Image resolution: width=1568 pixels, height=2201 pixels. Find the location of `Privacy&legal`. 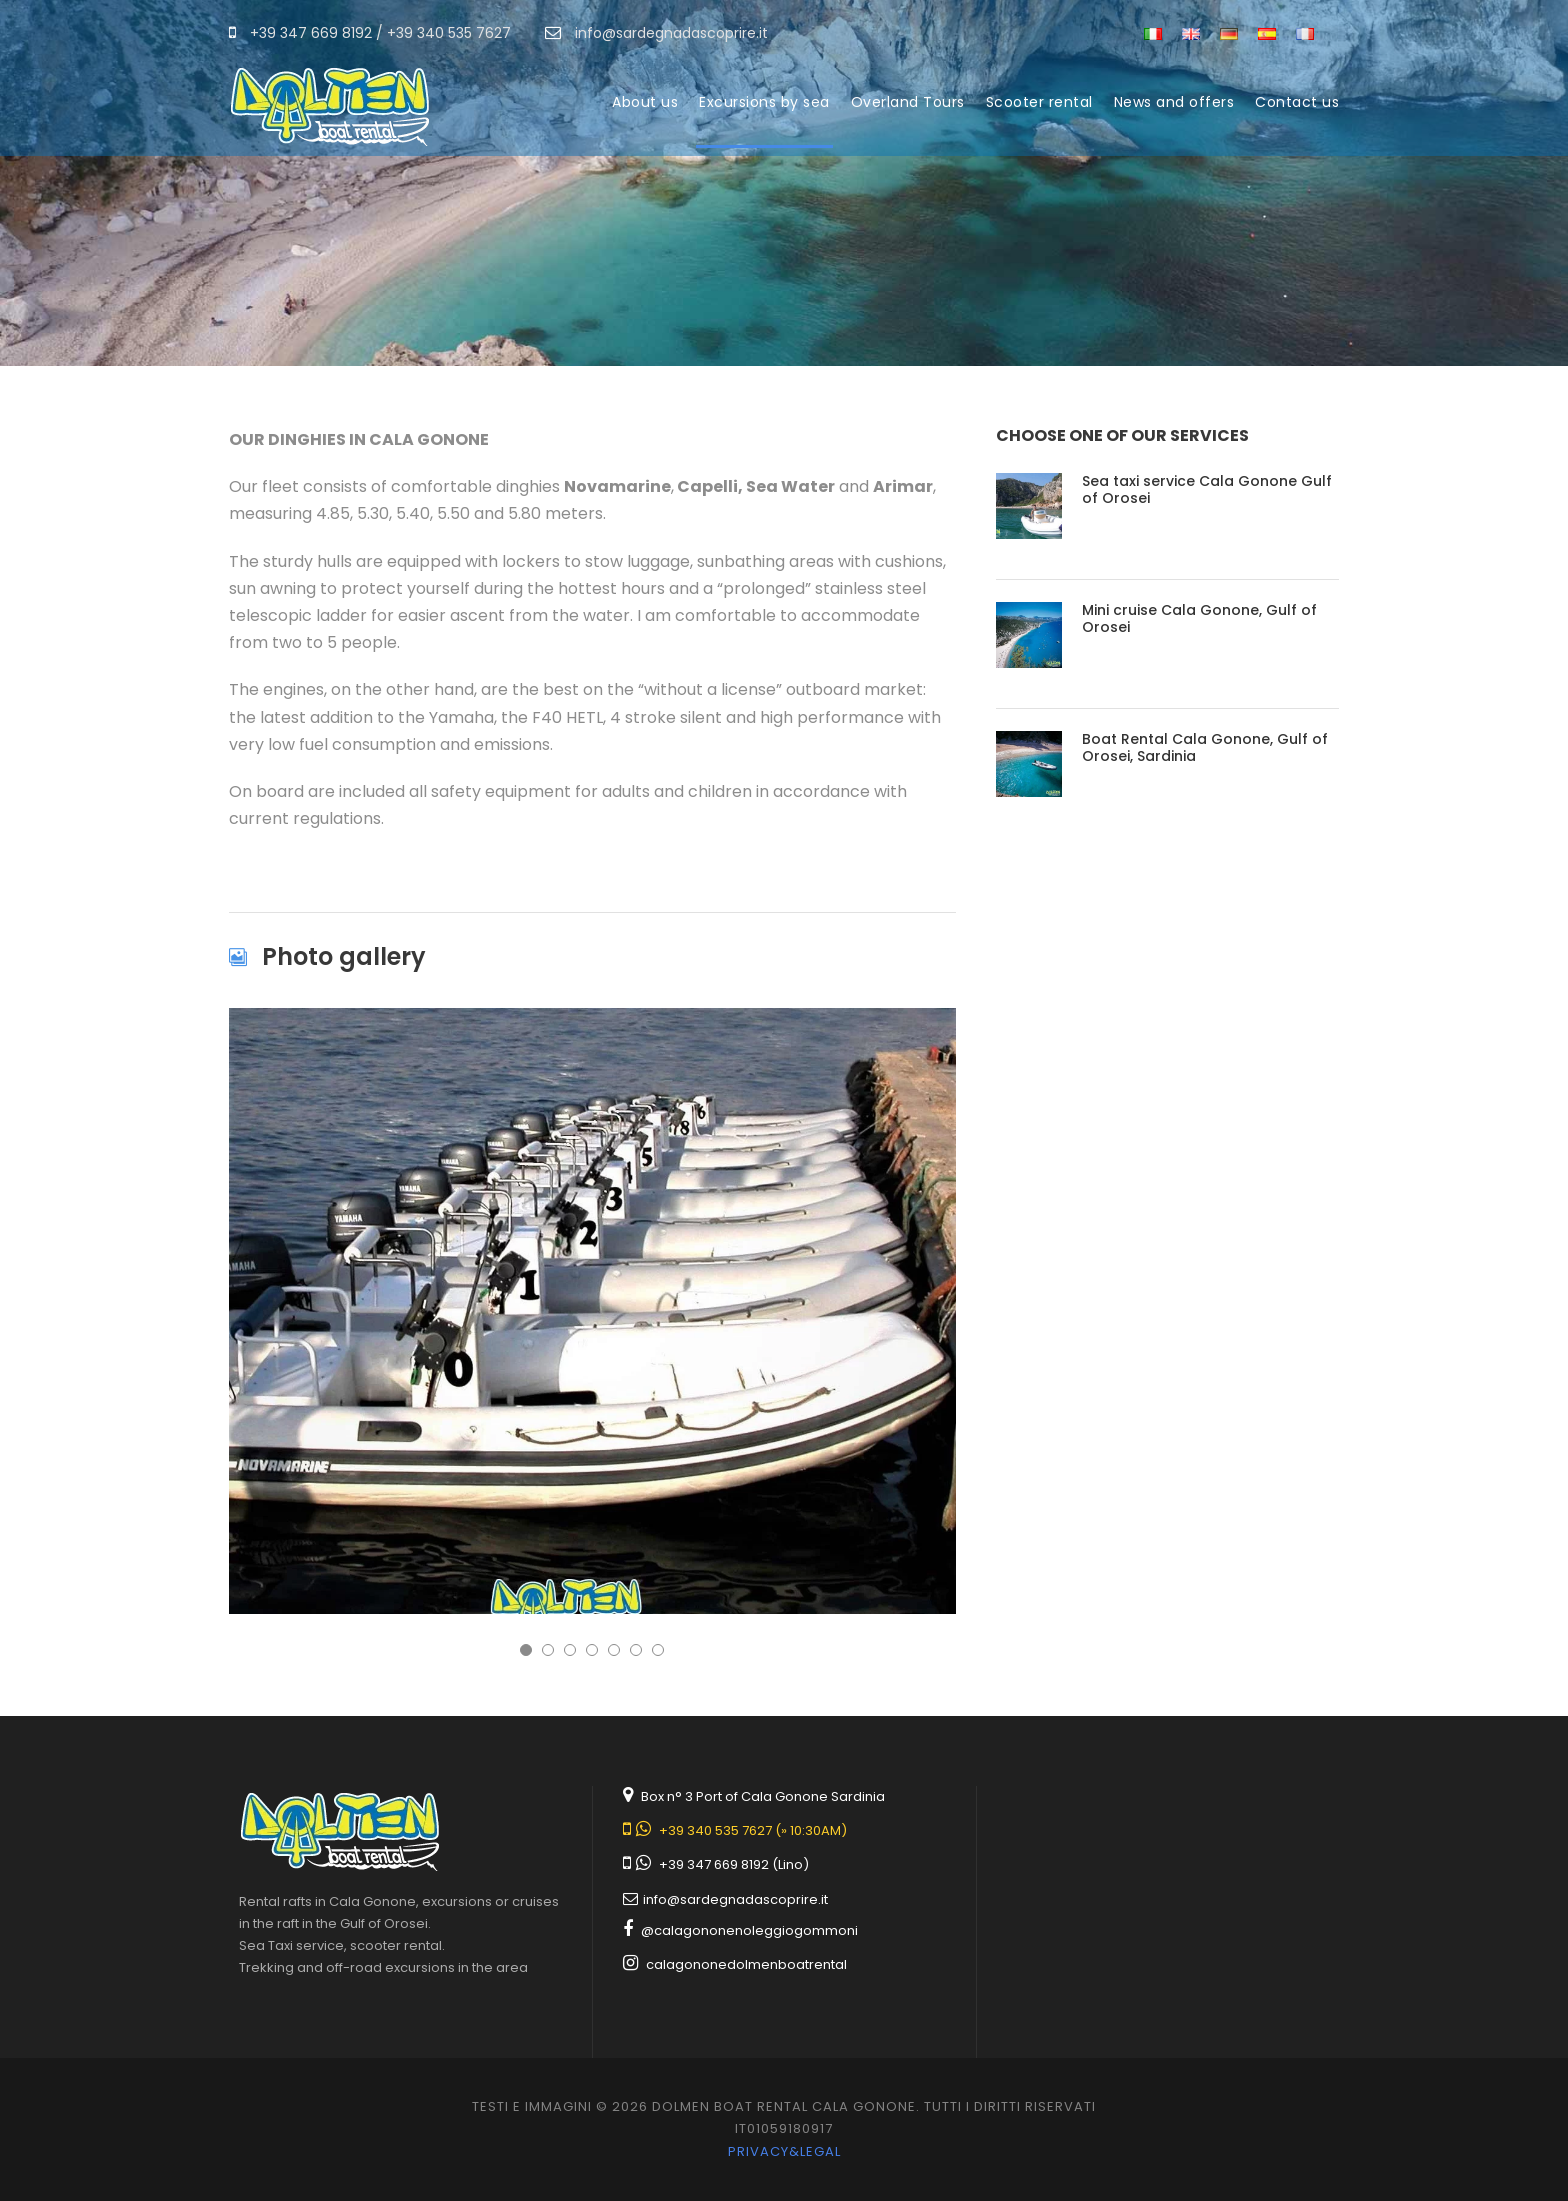

Privacy&legal is located at coordinates (784, 2151).